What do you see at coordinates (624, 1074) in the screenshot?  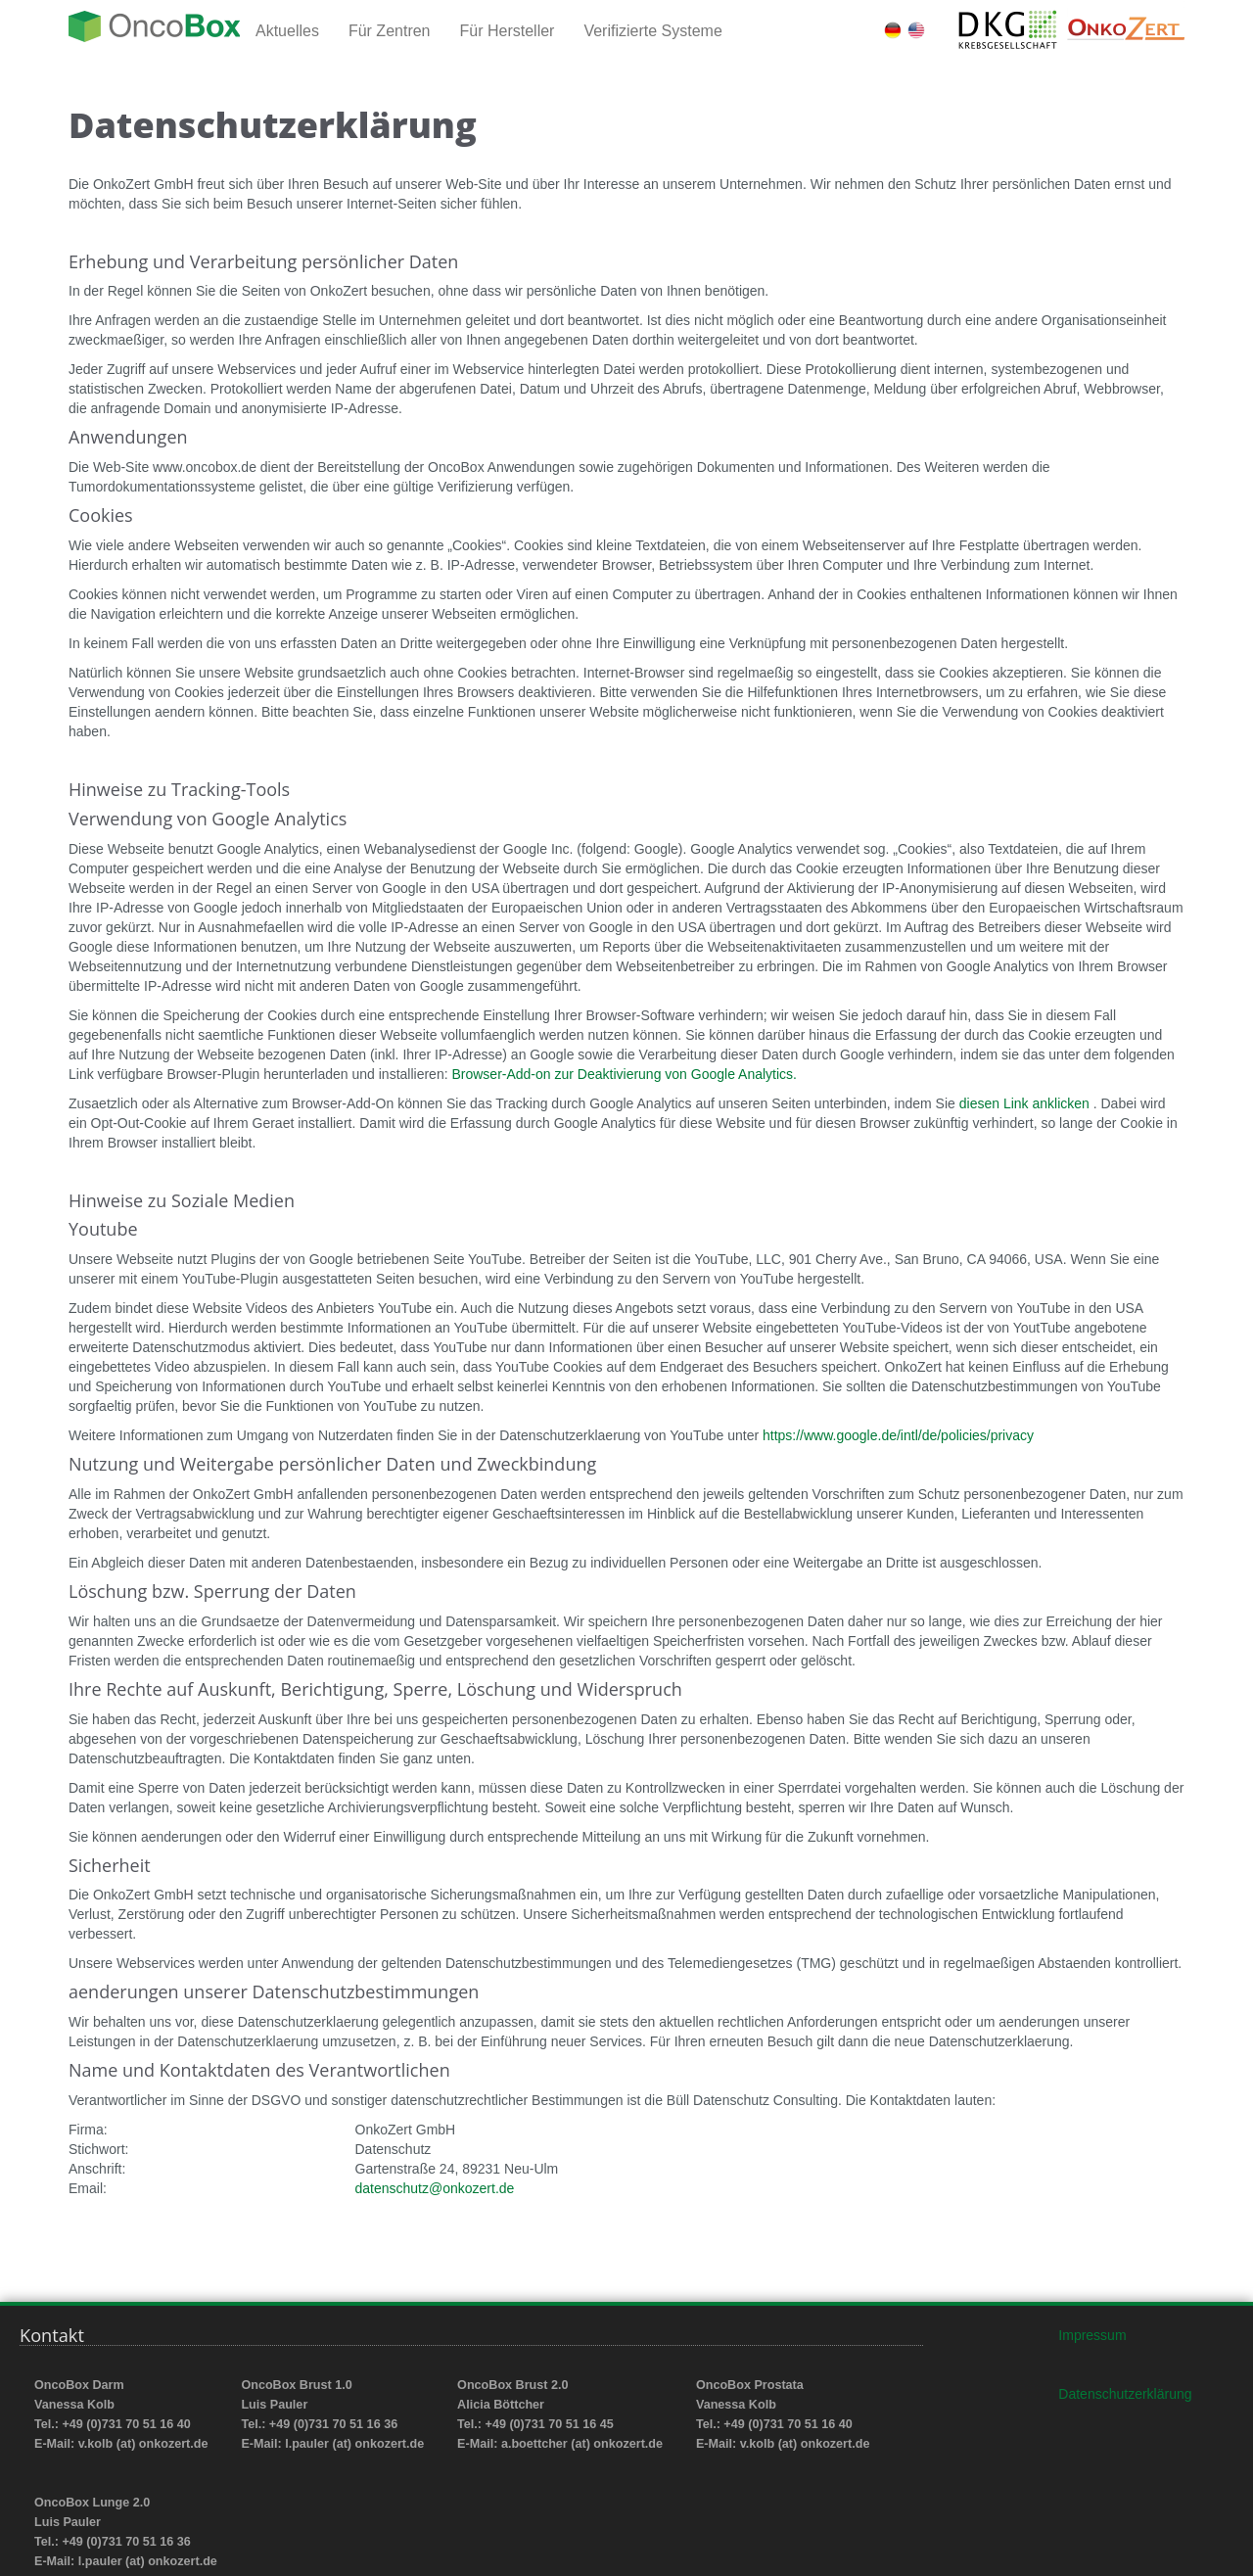 I see `Browser-Add-on zur Deaktivierung von Google Analytics.` at bounding box center [624, 1074].